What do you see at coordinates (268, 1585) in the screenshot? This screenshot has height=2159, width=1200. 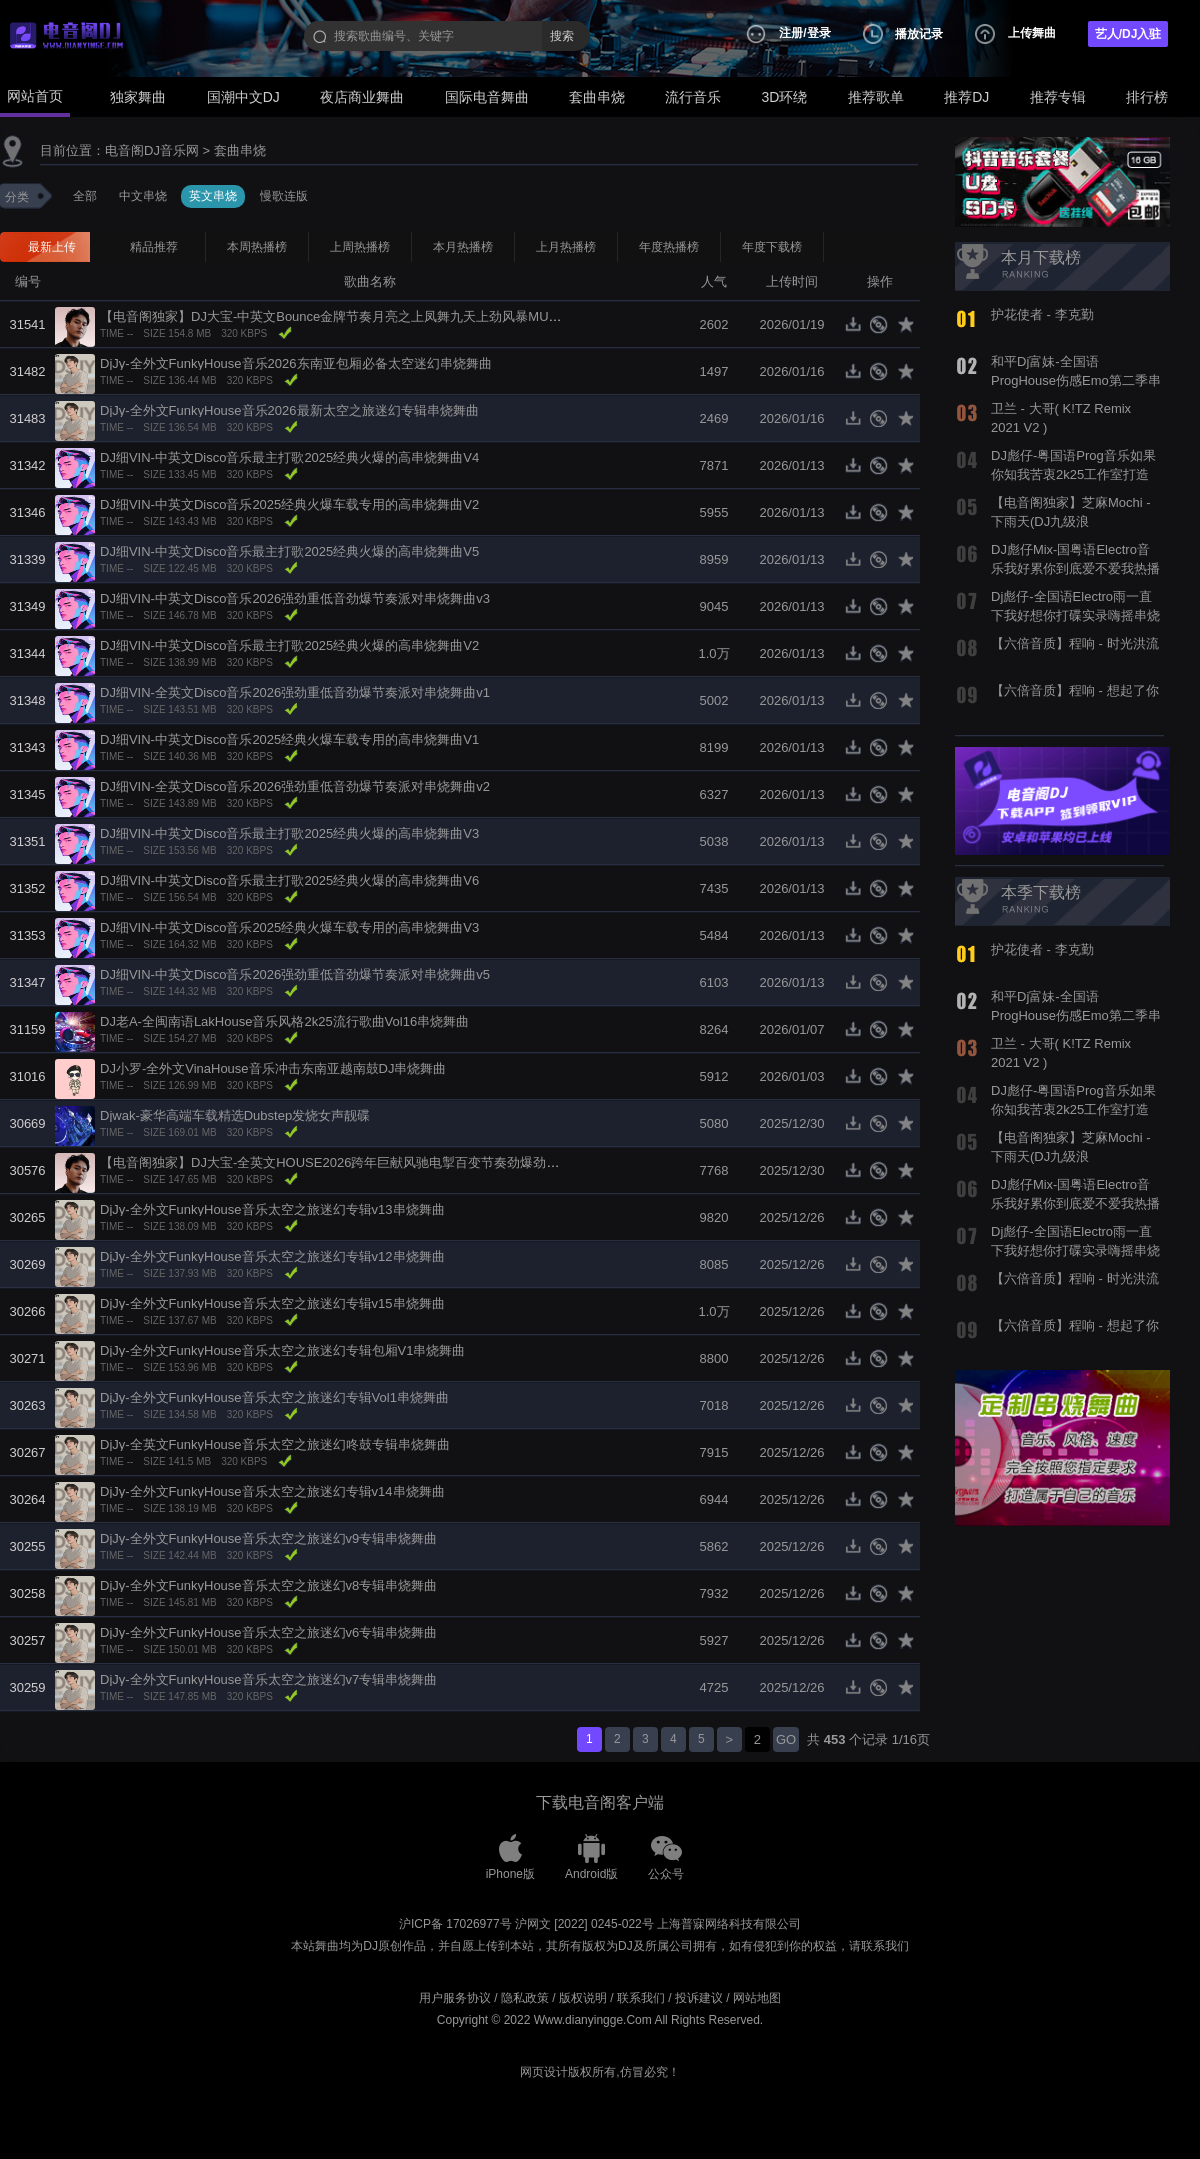 I see `DjJy-全外文FunkyHouse音乐太空之旅迷幻v8专辑串烧舞曲` at bounding box center [268, 1585].